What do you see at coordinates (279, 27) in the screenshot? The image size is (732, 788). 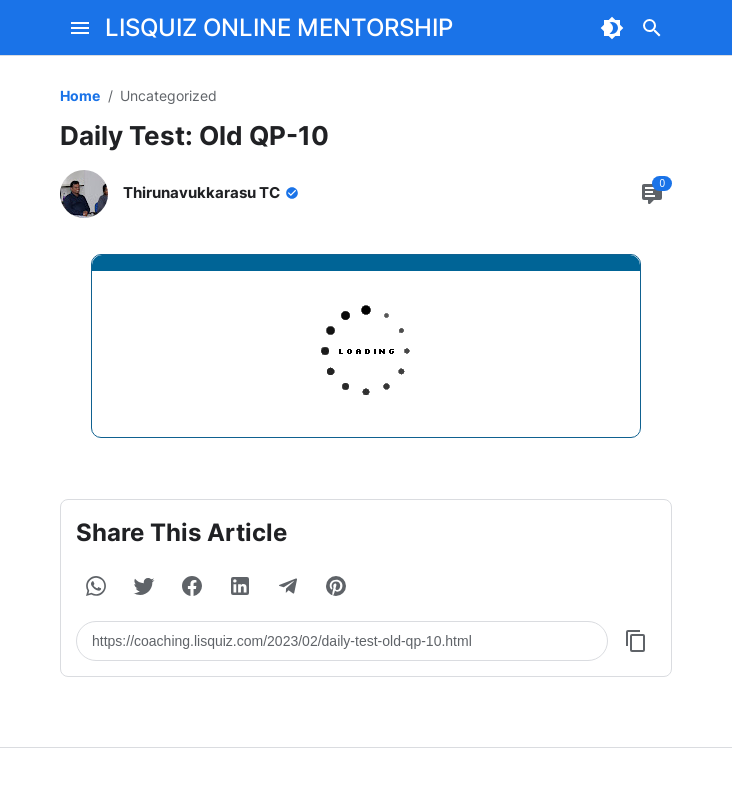 I see `LISQUIZ ONLINE MENTORSHIP` at bounding box center [279, 27].